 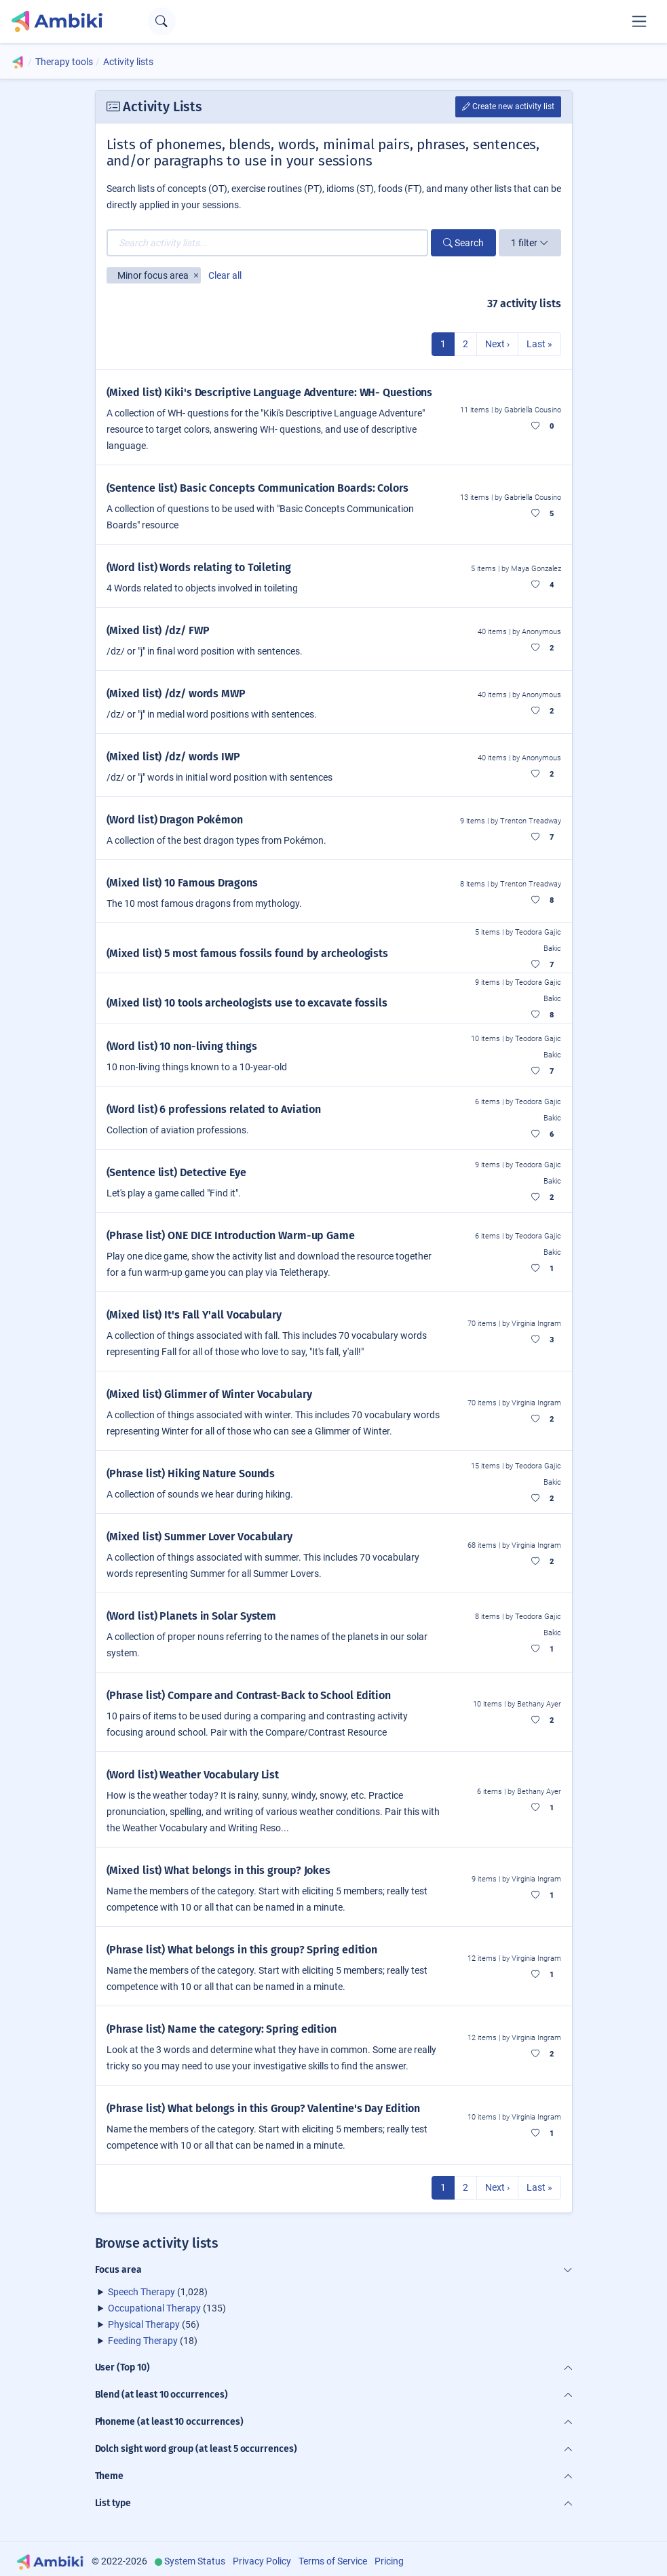 What do you see at coordinates (219, 1870) in the screenshot?
I see `(Mixed list) What belongs in this group? Jokes` at bounding box center [219, 1870].